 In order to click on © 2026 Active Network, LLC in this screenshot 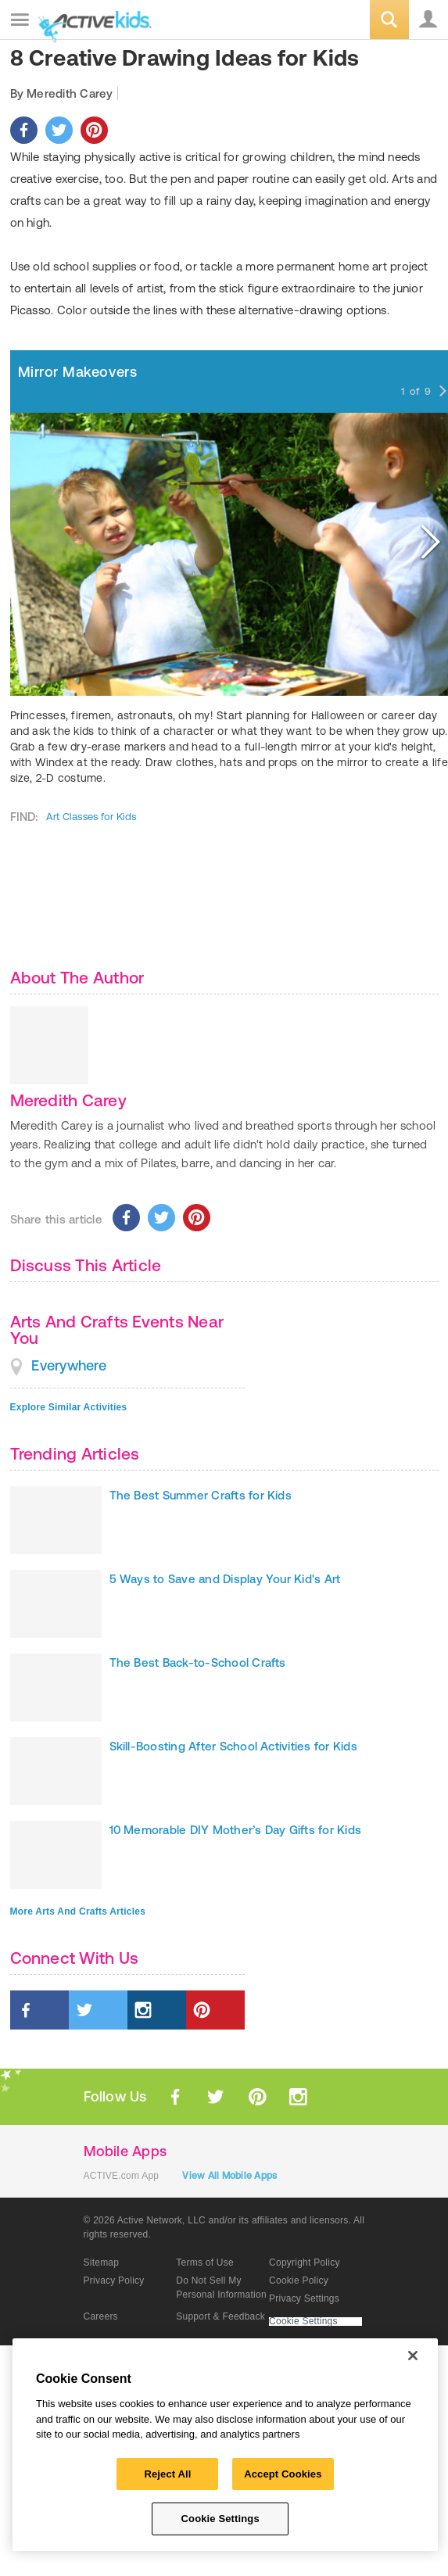, I will do `click(145, 2220)`.